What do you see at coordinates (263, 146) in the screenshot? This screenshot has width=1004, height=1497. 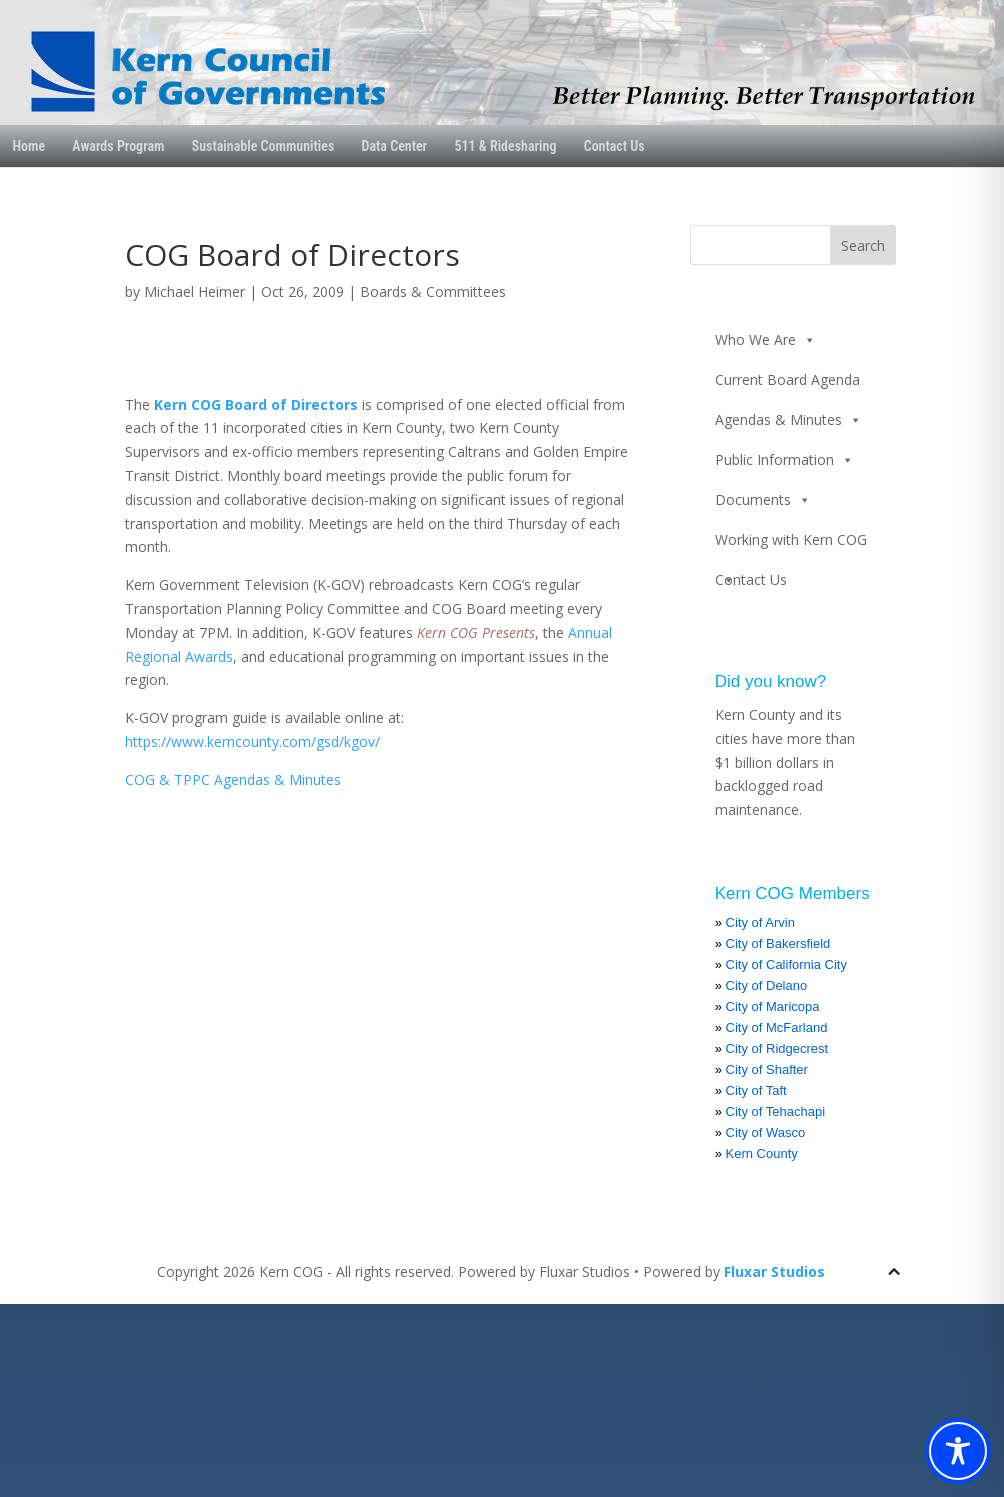 I see `Sustainable Communities` at bounding box center [263, 146].